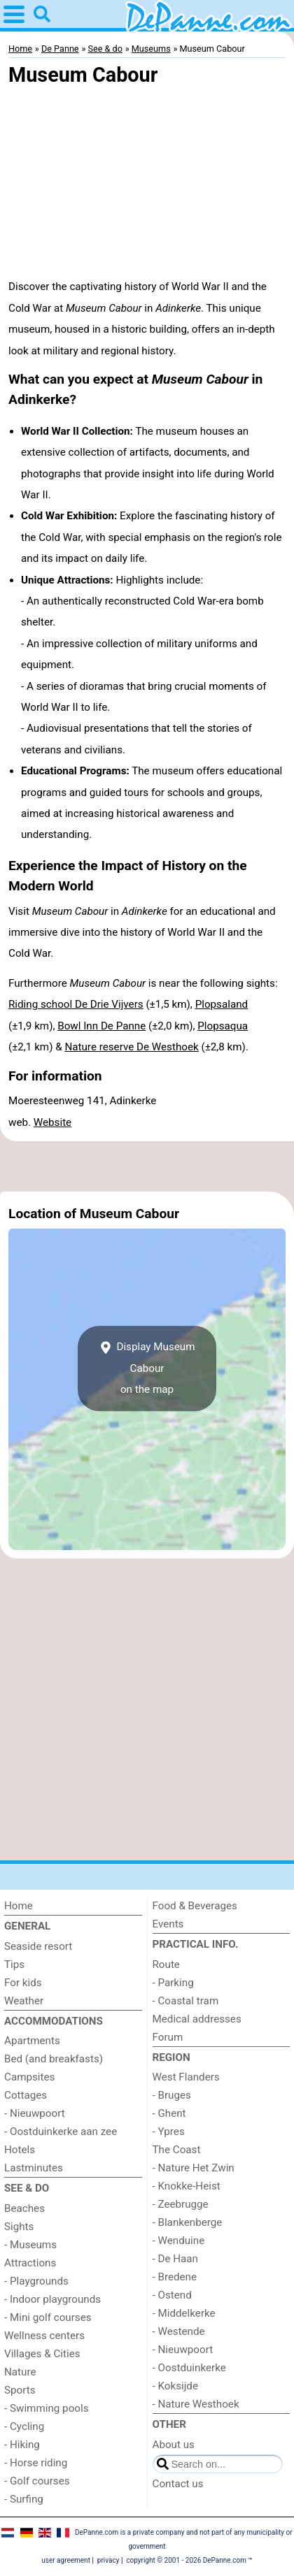 Image resolution: width=294 pixels, height=2576 pixels. Describe the element at coordinates (193, 2168) in the screenshot. I see `- Nature Het Zwin` at that location.